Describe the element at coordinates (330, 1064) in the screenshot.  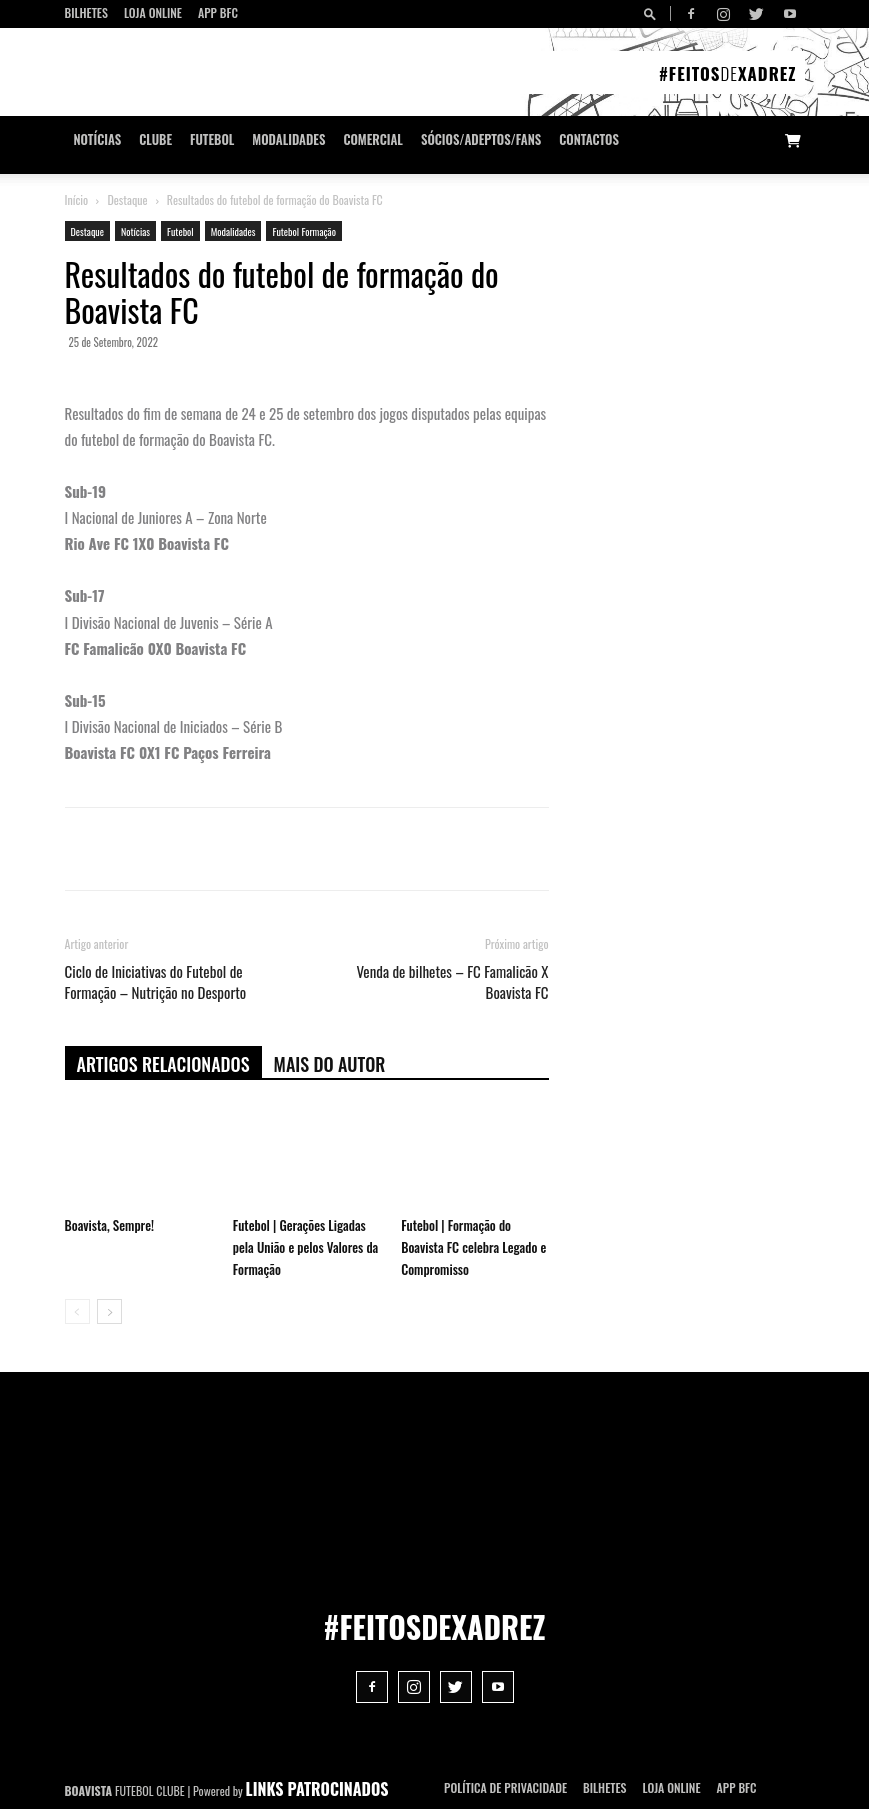
I see `Mais do autor` at that location.